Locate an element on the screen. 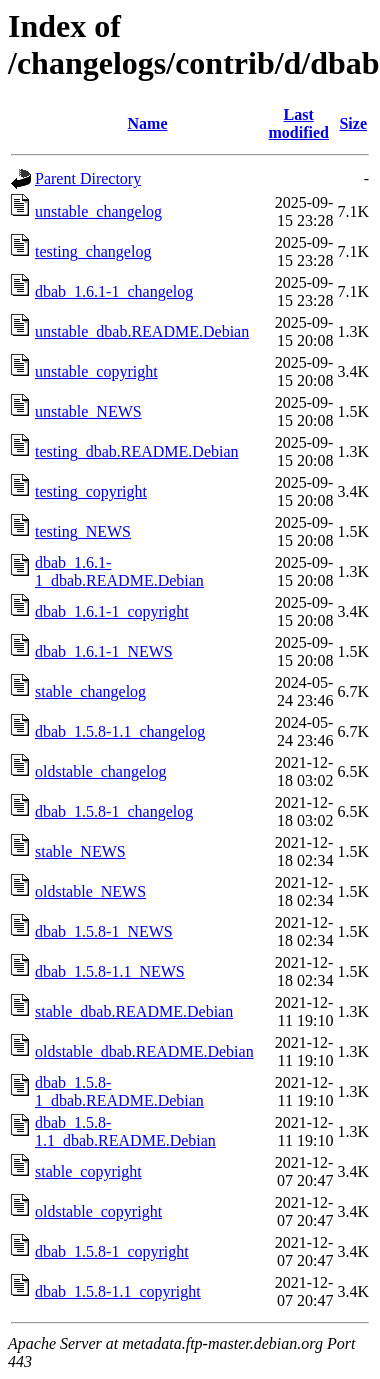 This screenshot has height=1379, width=380. testing_NEWS is located at coordinates (83, 531).